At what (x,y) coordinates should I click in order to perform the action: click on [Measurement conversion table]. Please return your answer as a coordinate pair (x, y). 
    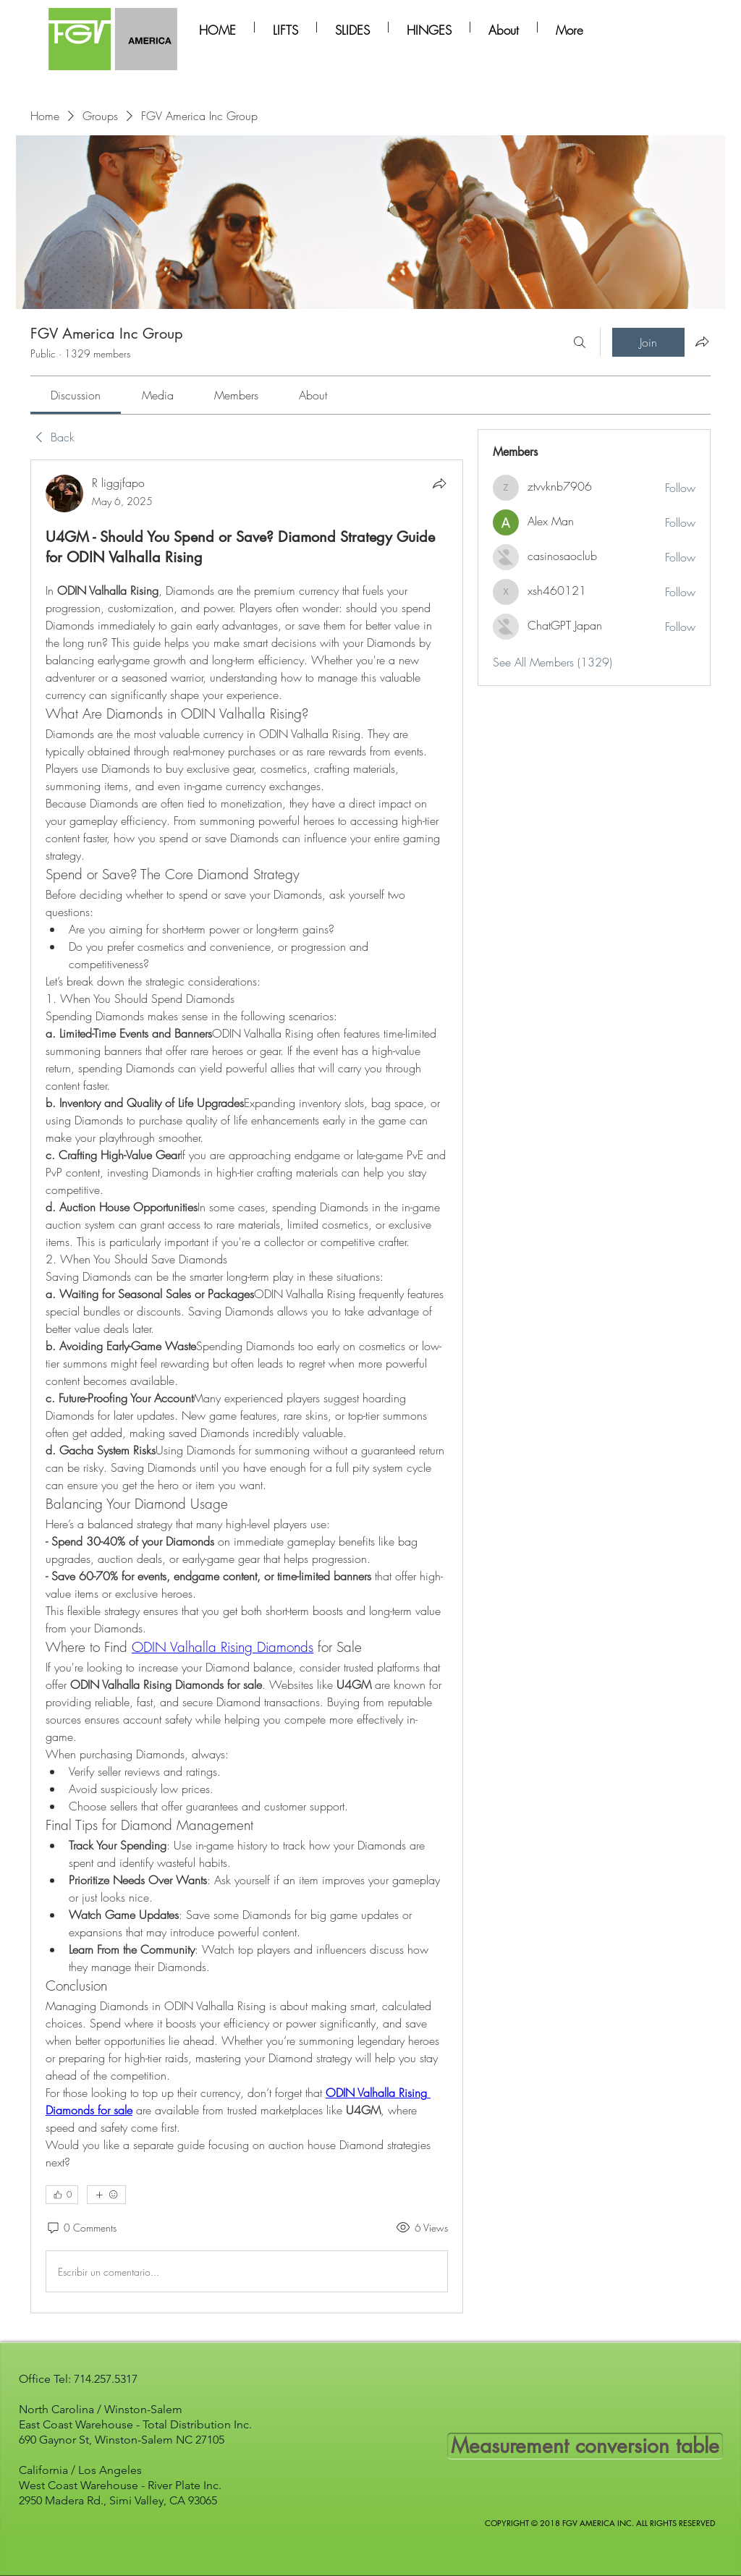
    Looking at the image, I should click on (585, 2446).